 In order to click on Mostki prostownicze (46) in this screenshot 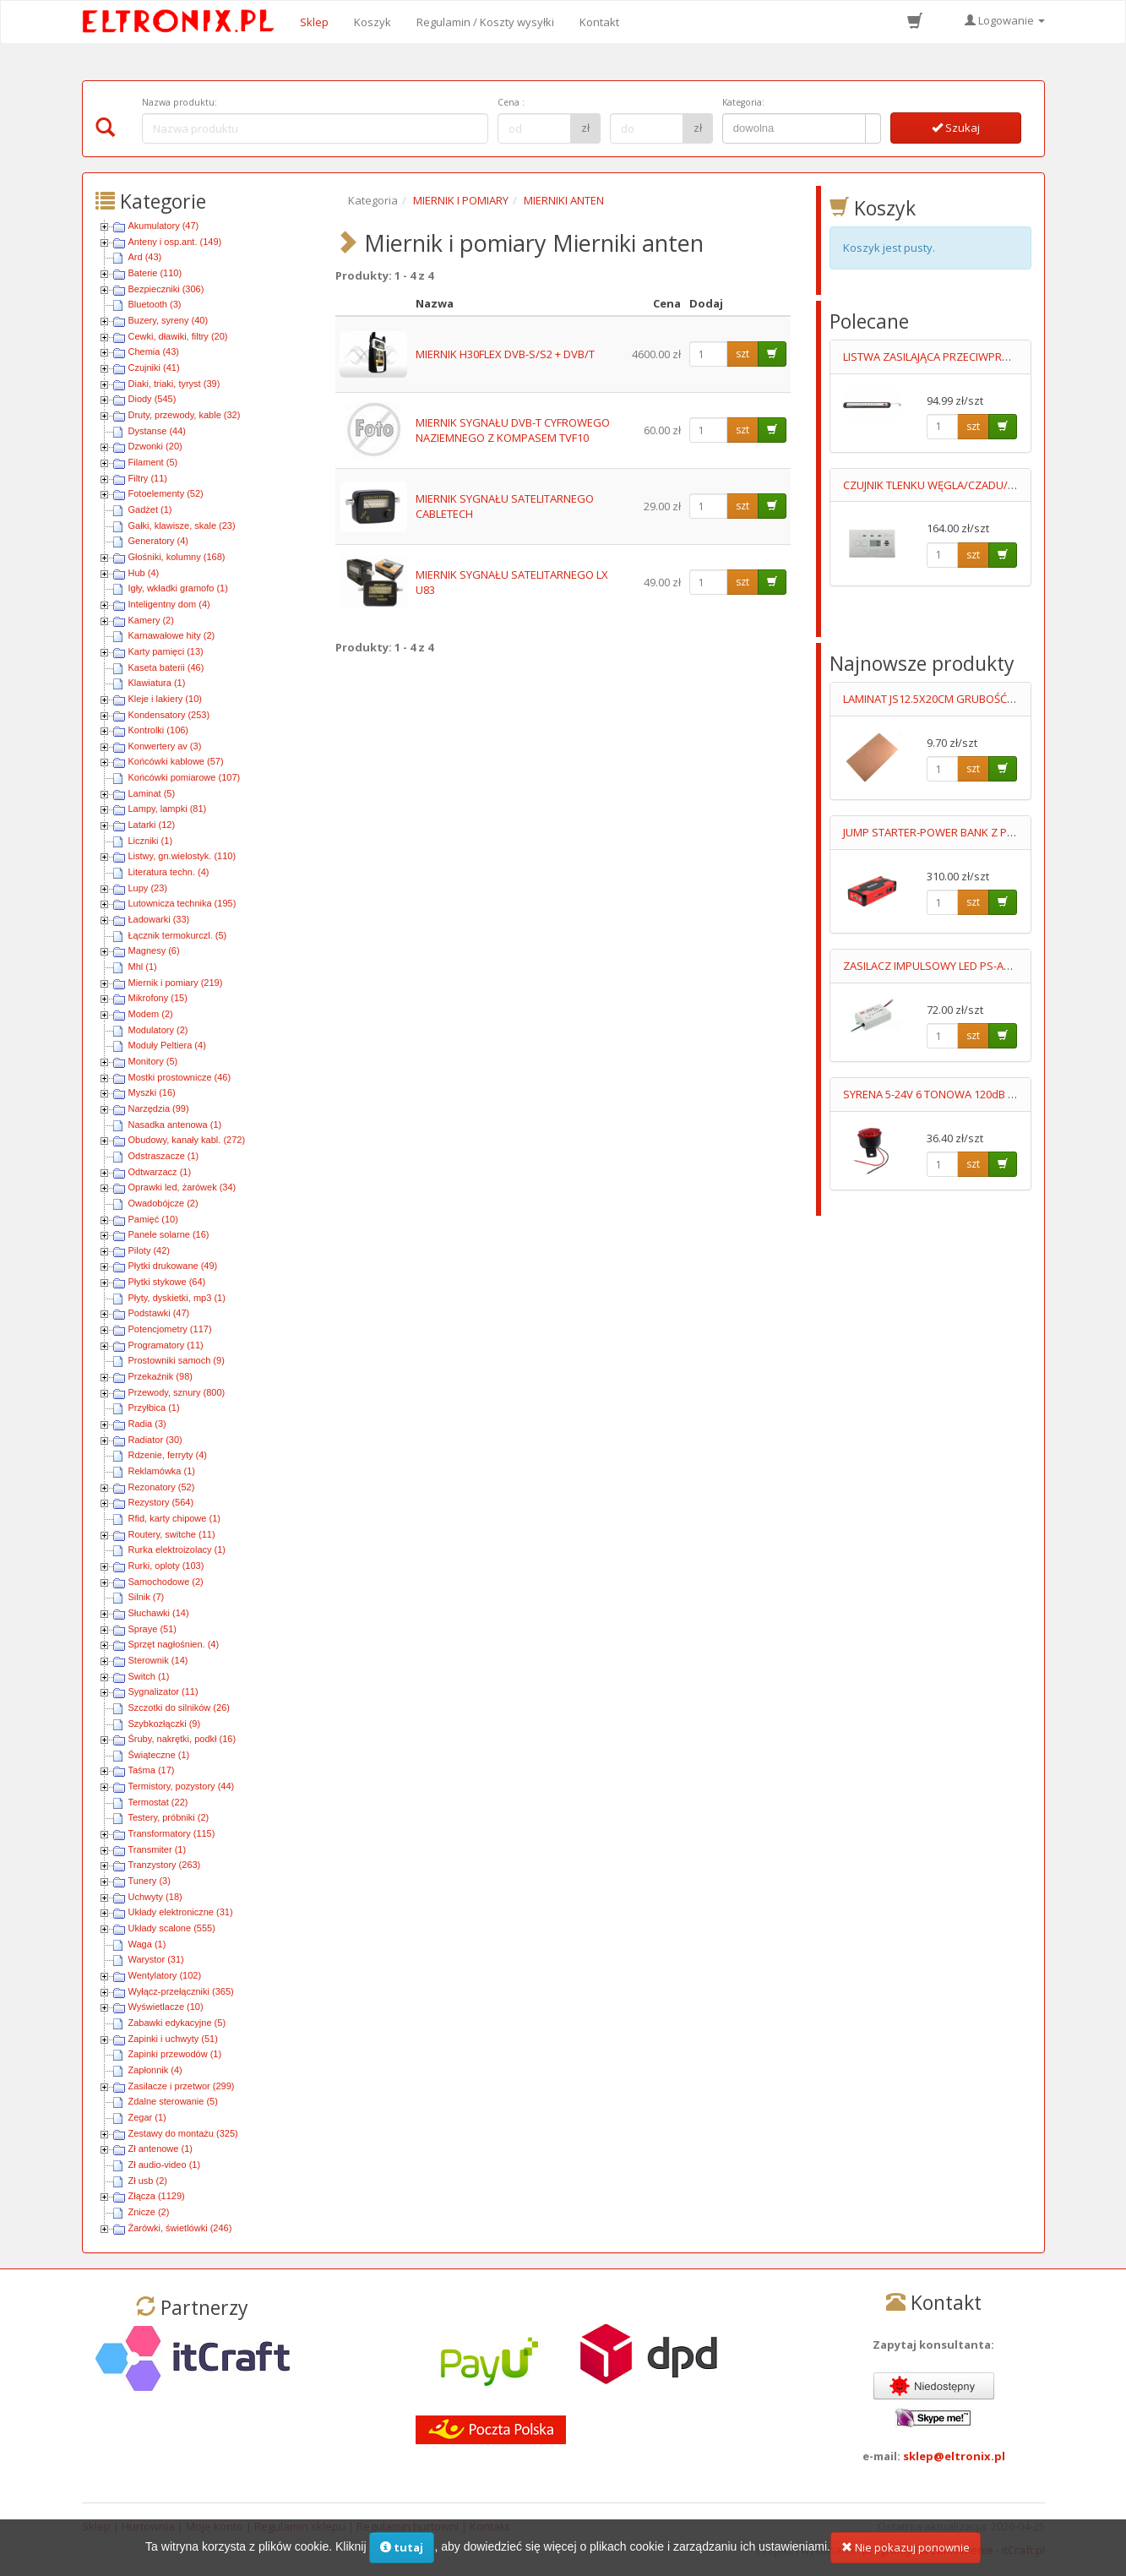, I will do `click(179, 1077)`.